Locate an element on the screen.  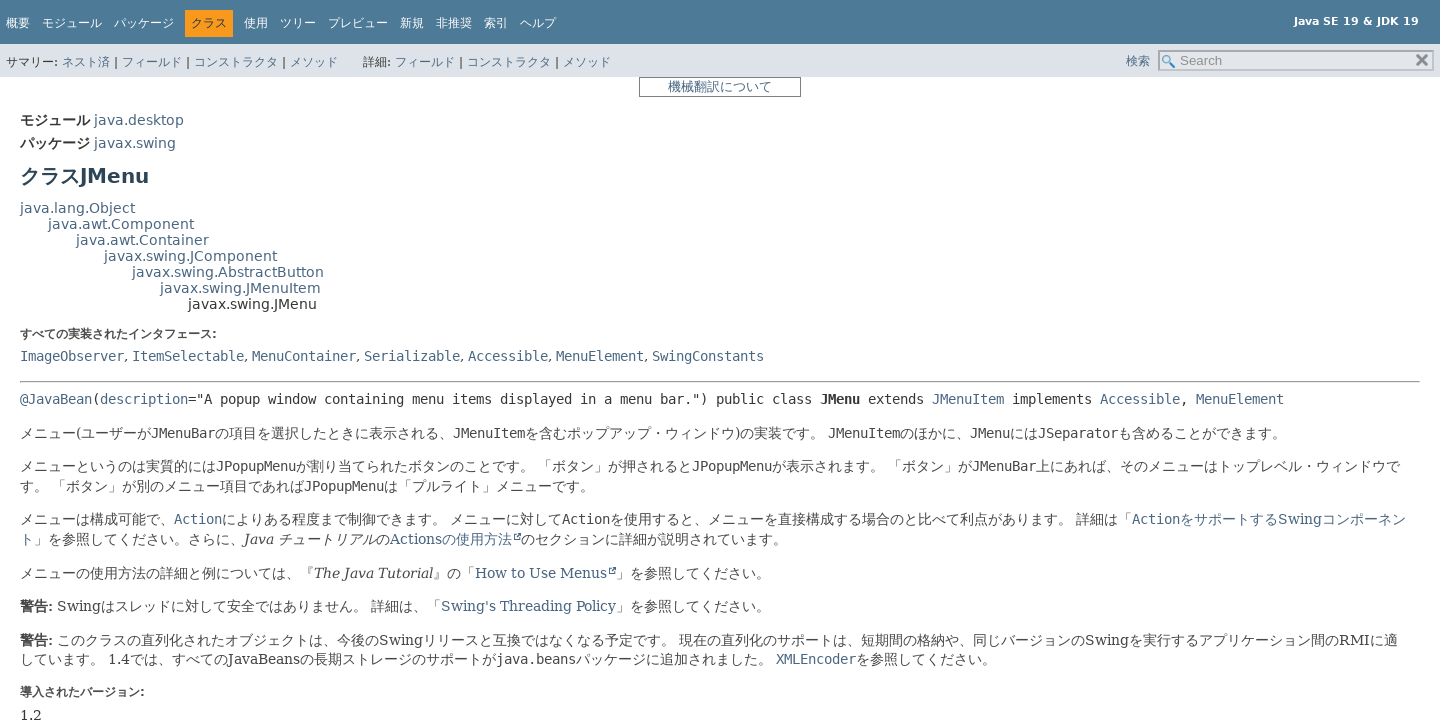
java.awt.Component is located at coordinates (121, 224).